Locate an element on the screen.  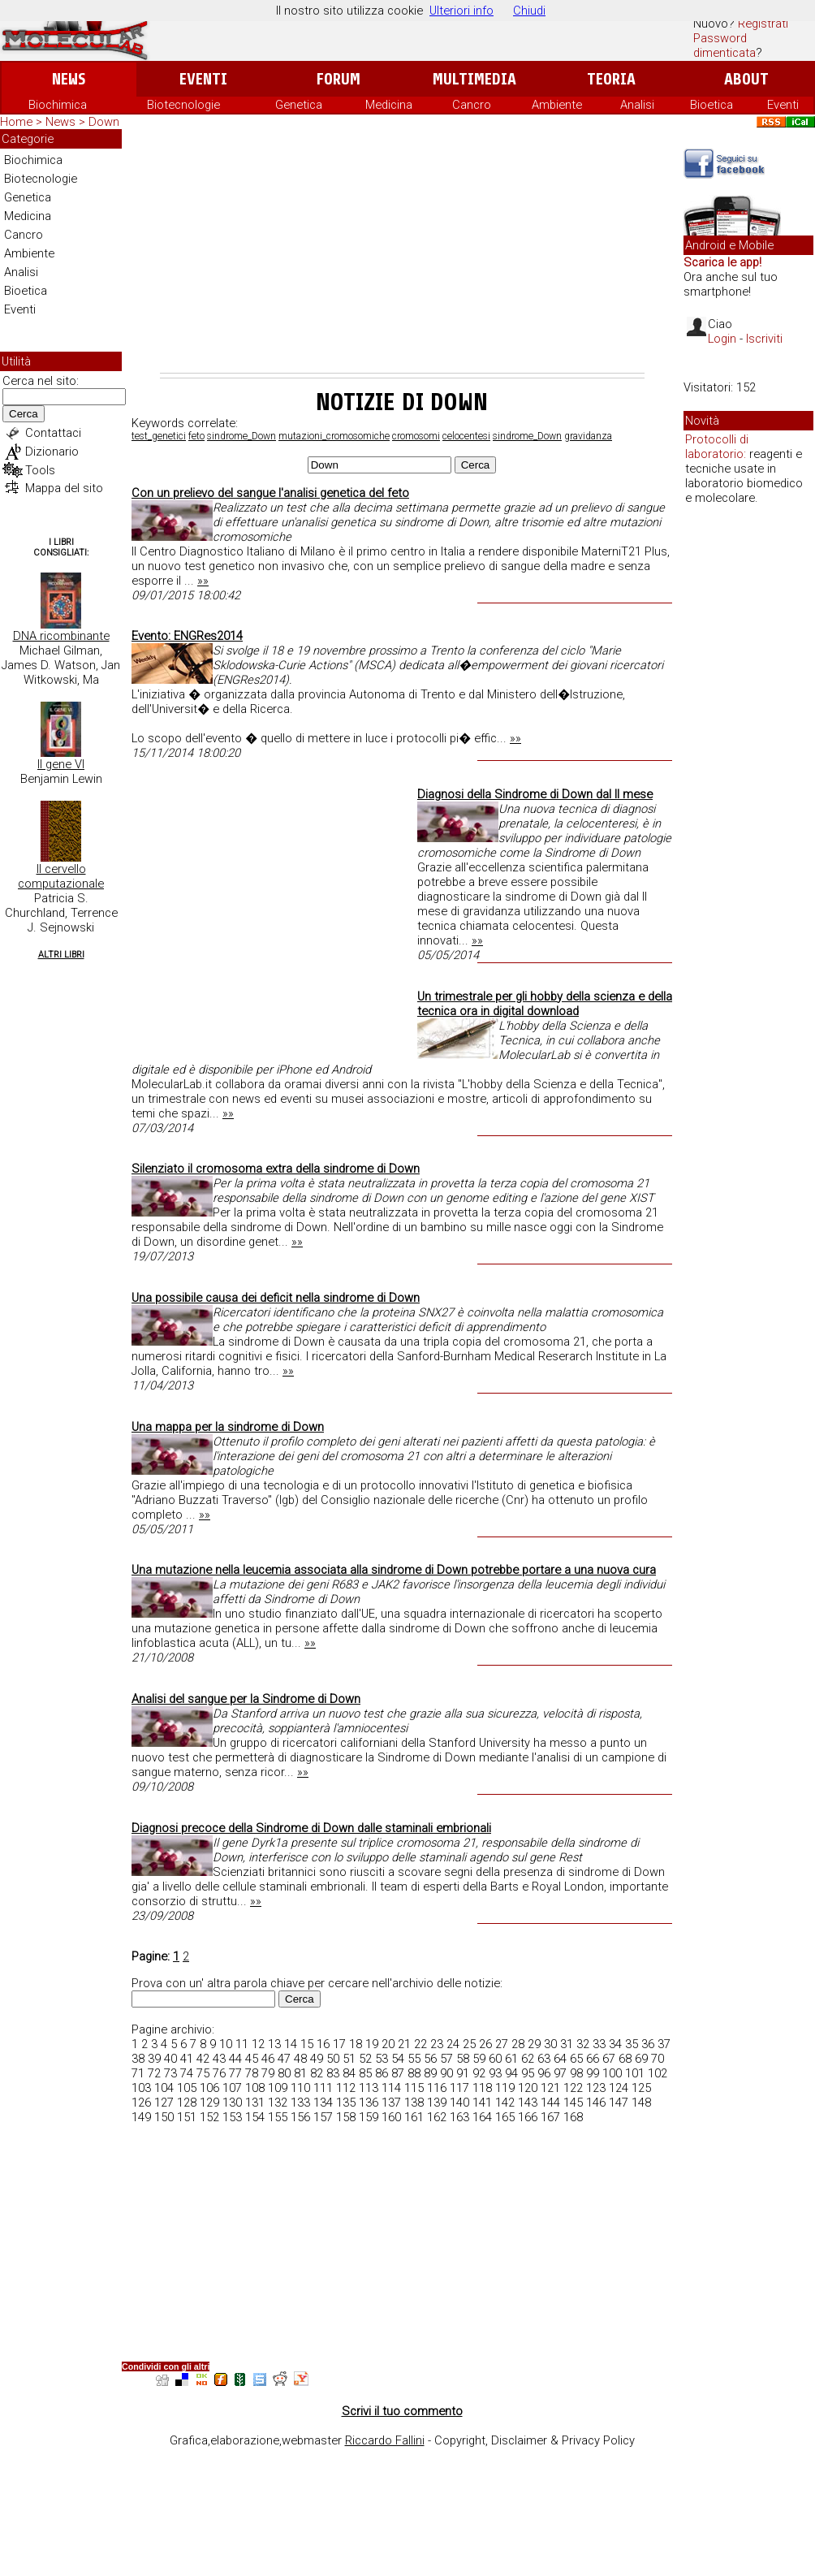
Biochimica is located at coordinates (57, 104).